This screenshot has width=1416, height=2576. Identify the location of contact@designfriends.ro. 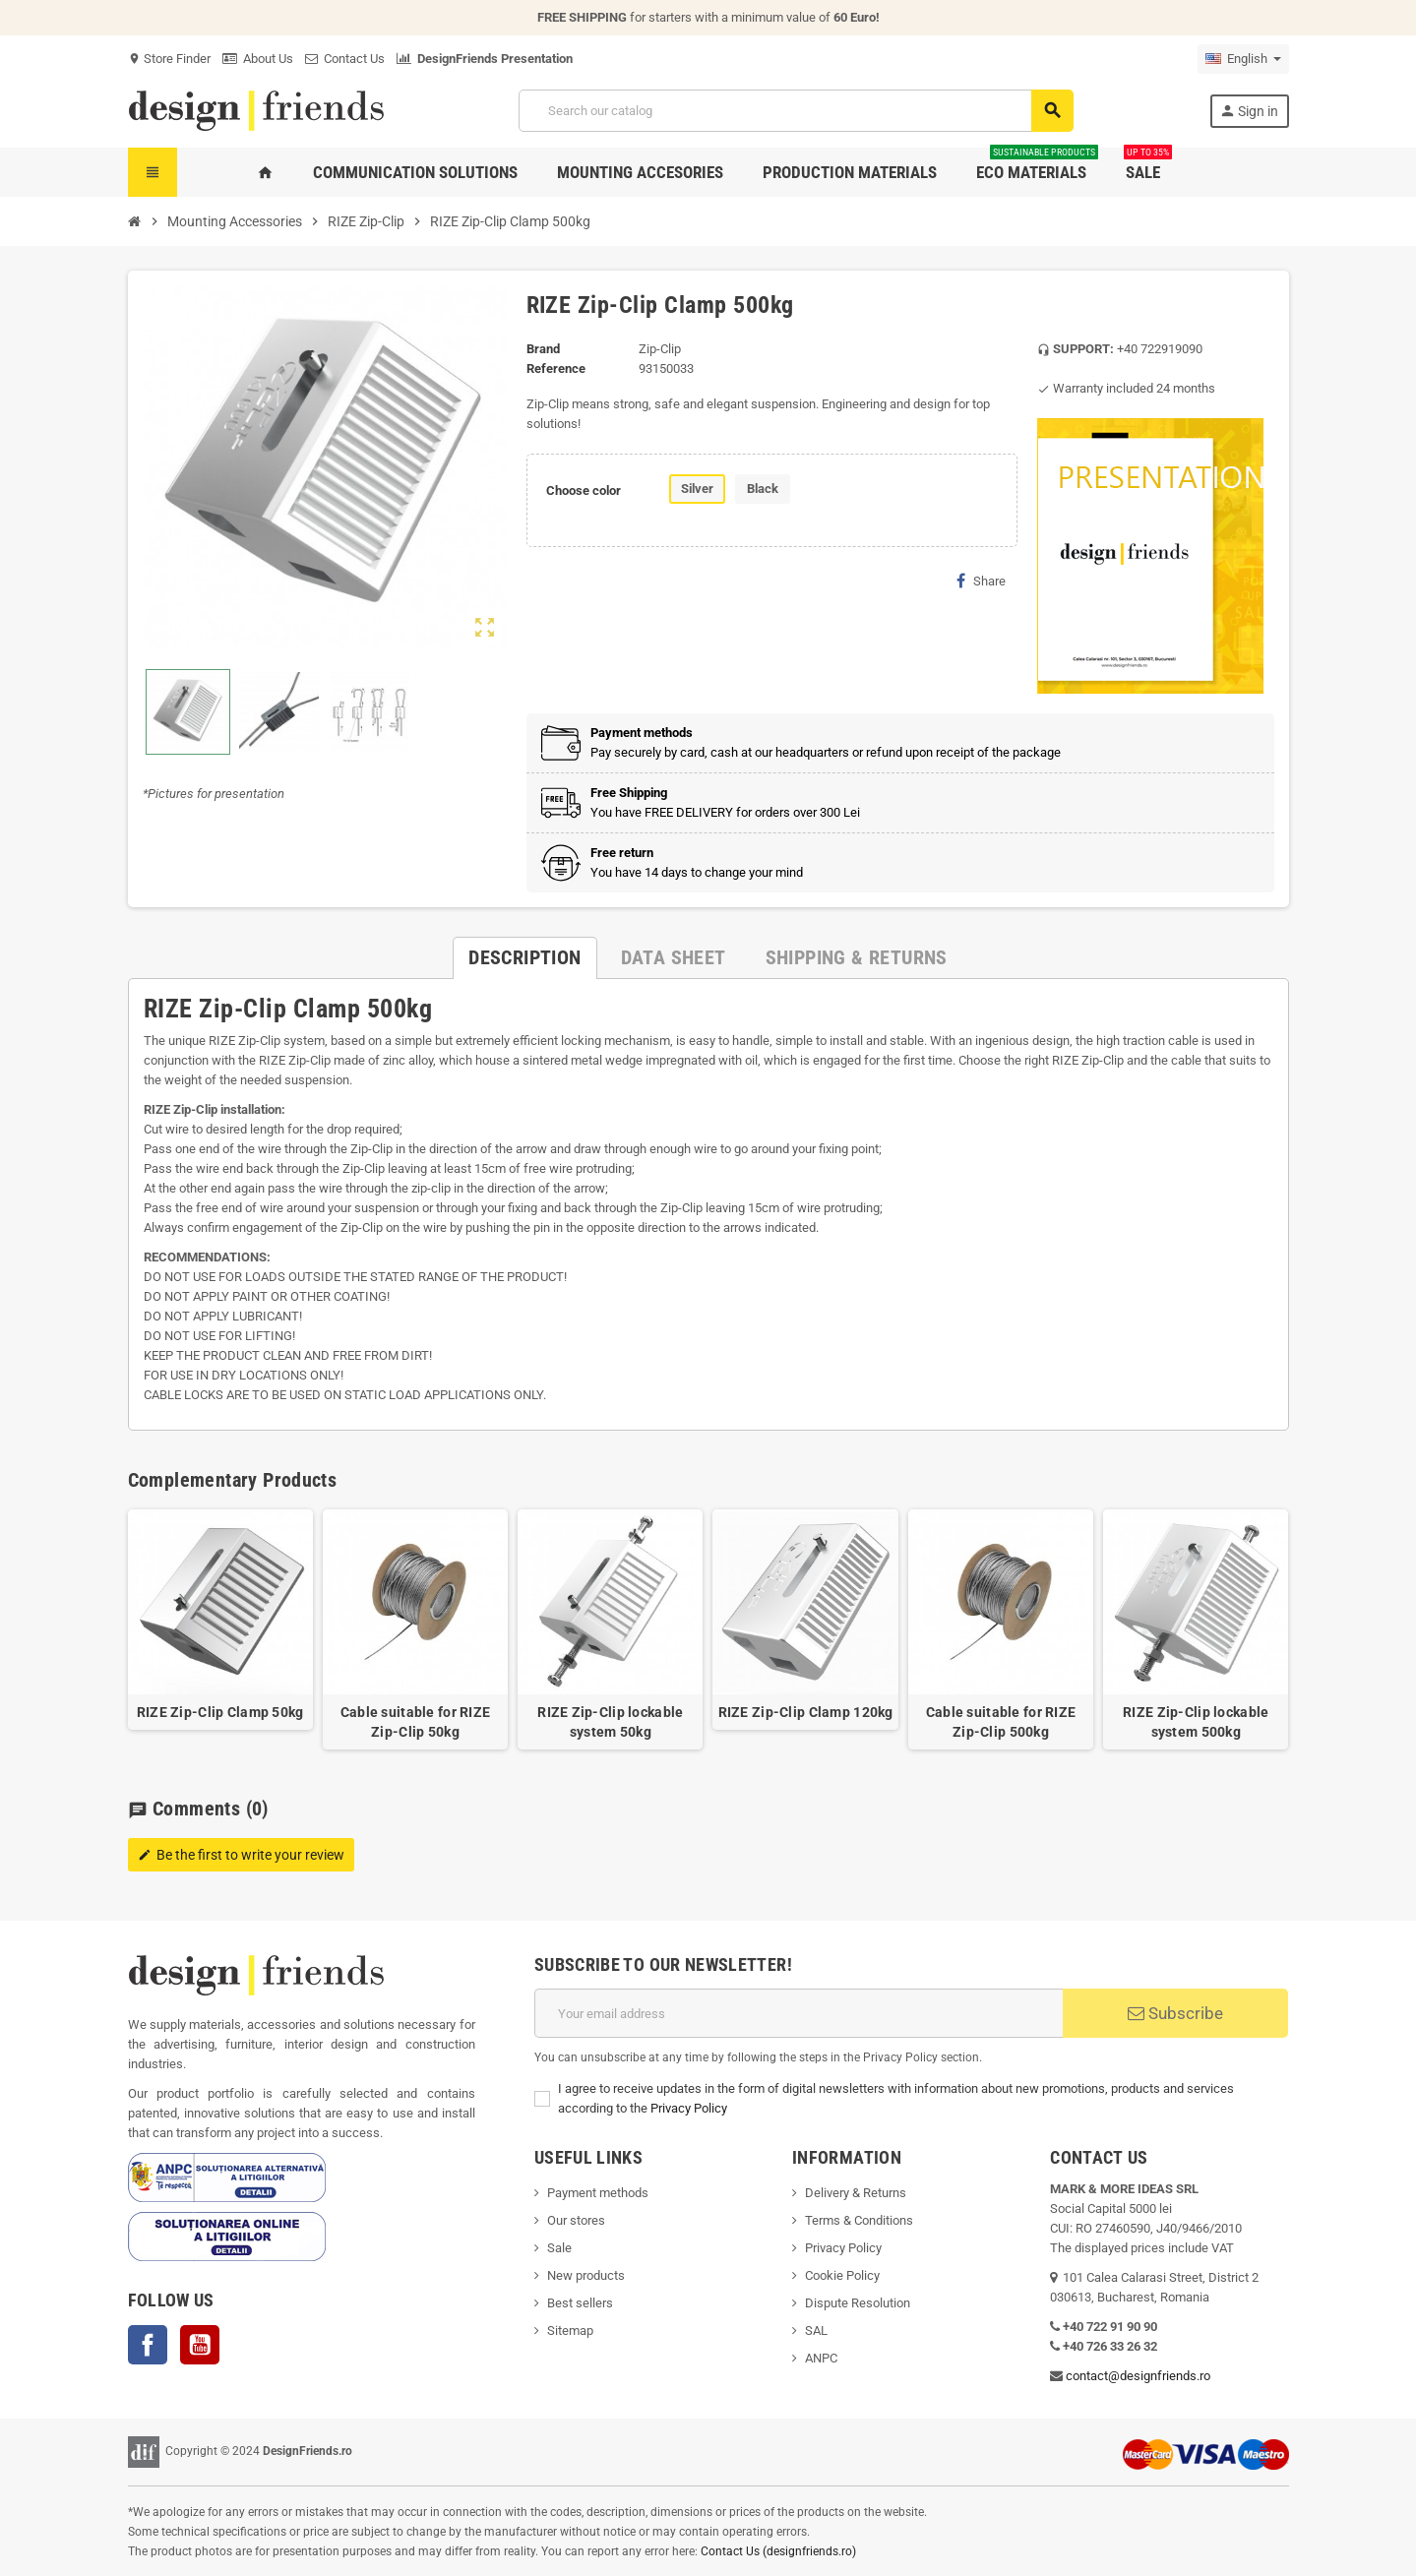
(1138, 2375).